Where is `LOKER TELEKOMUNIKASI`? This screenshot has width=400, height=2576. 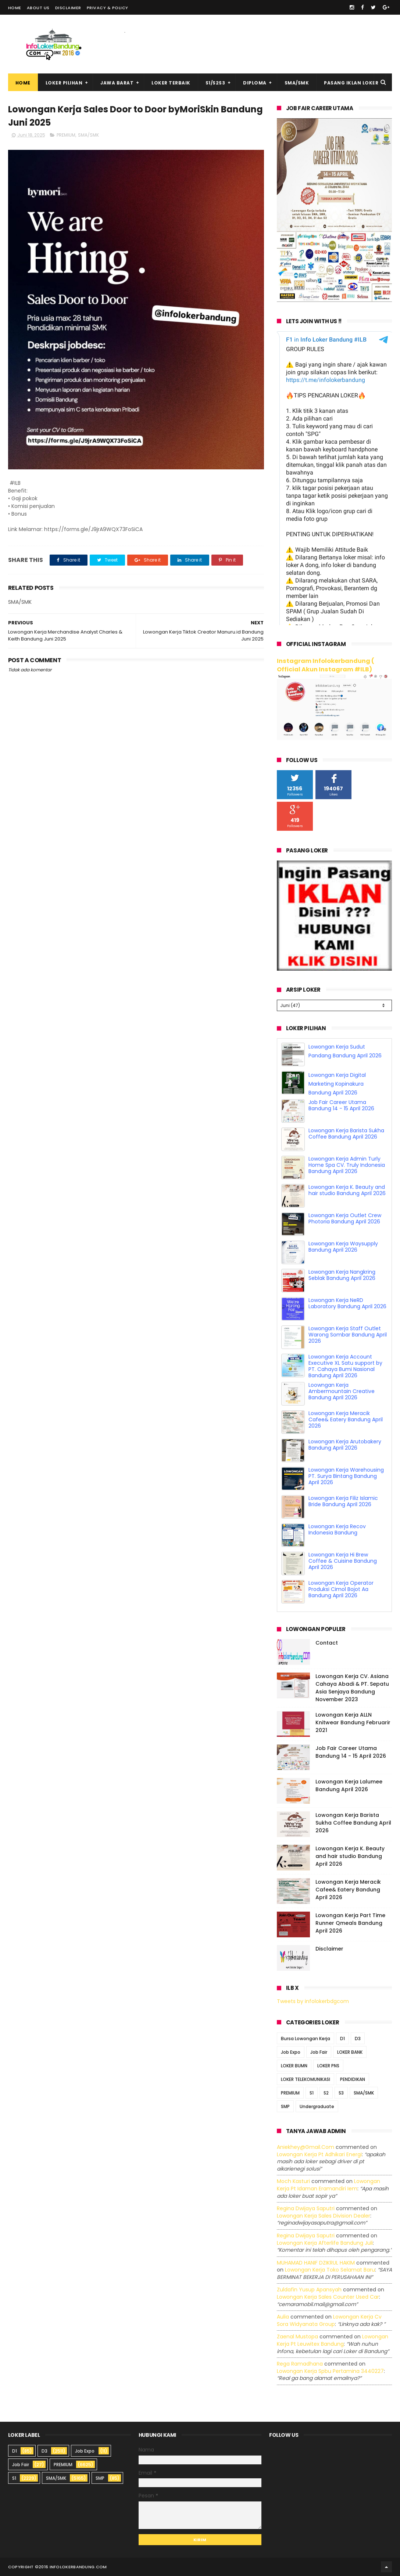
LOKER TELEKOMUNIKASI is located at coordinates (305, 2079).